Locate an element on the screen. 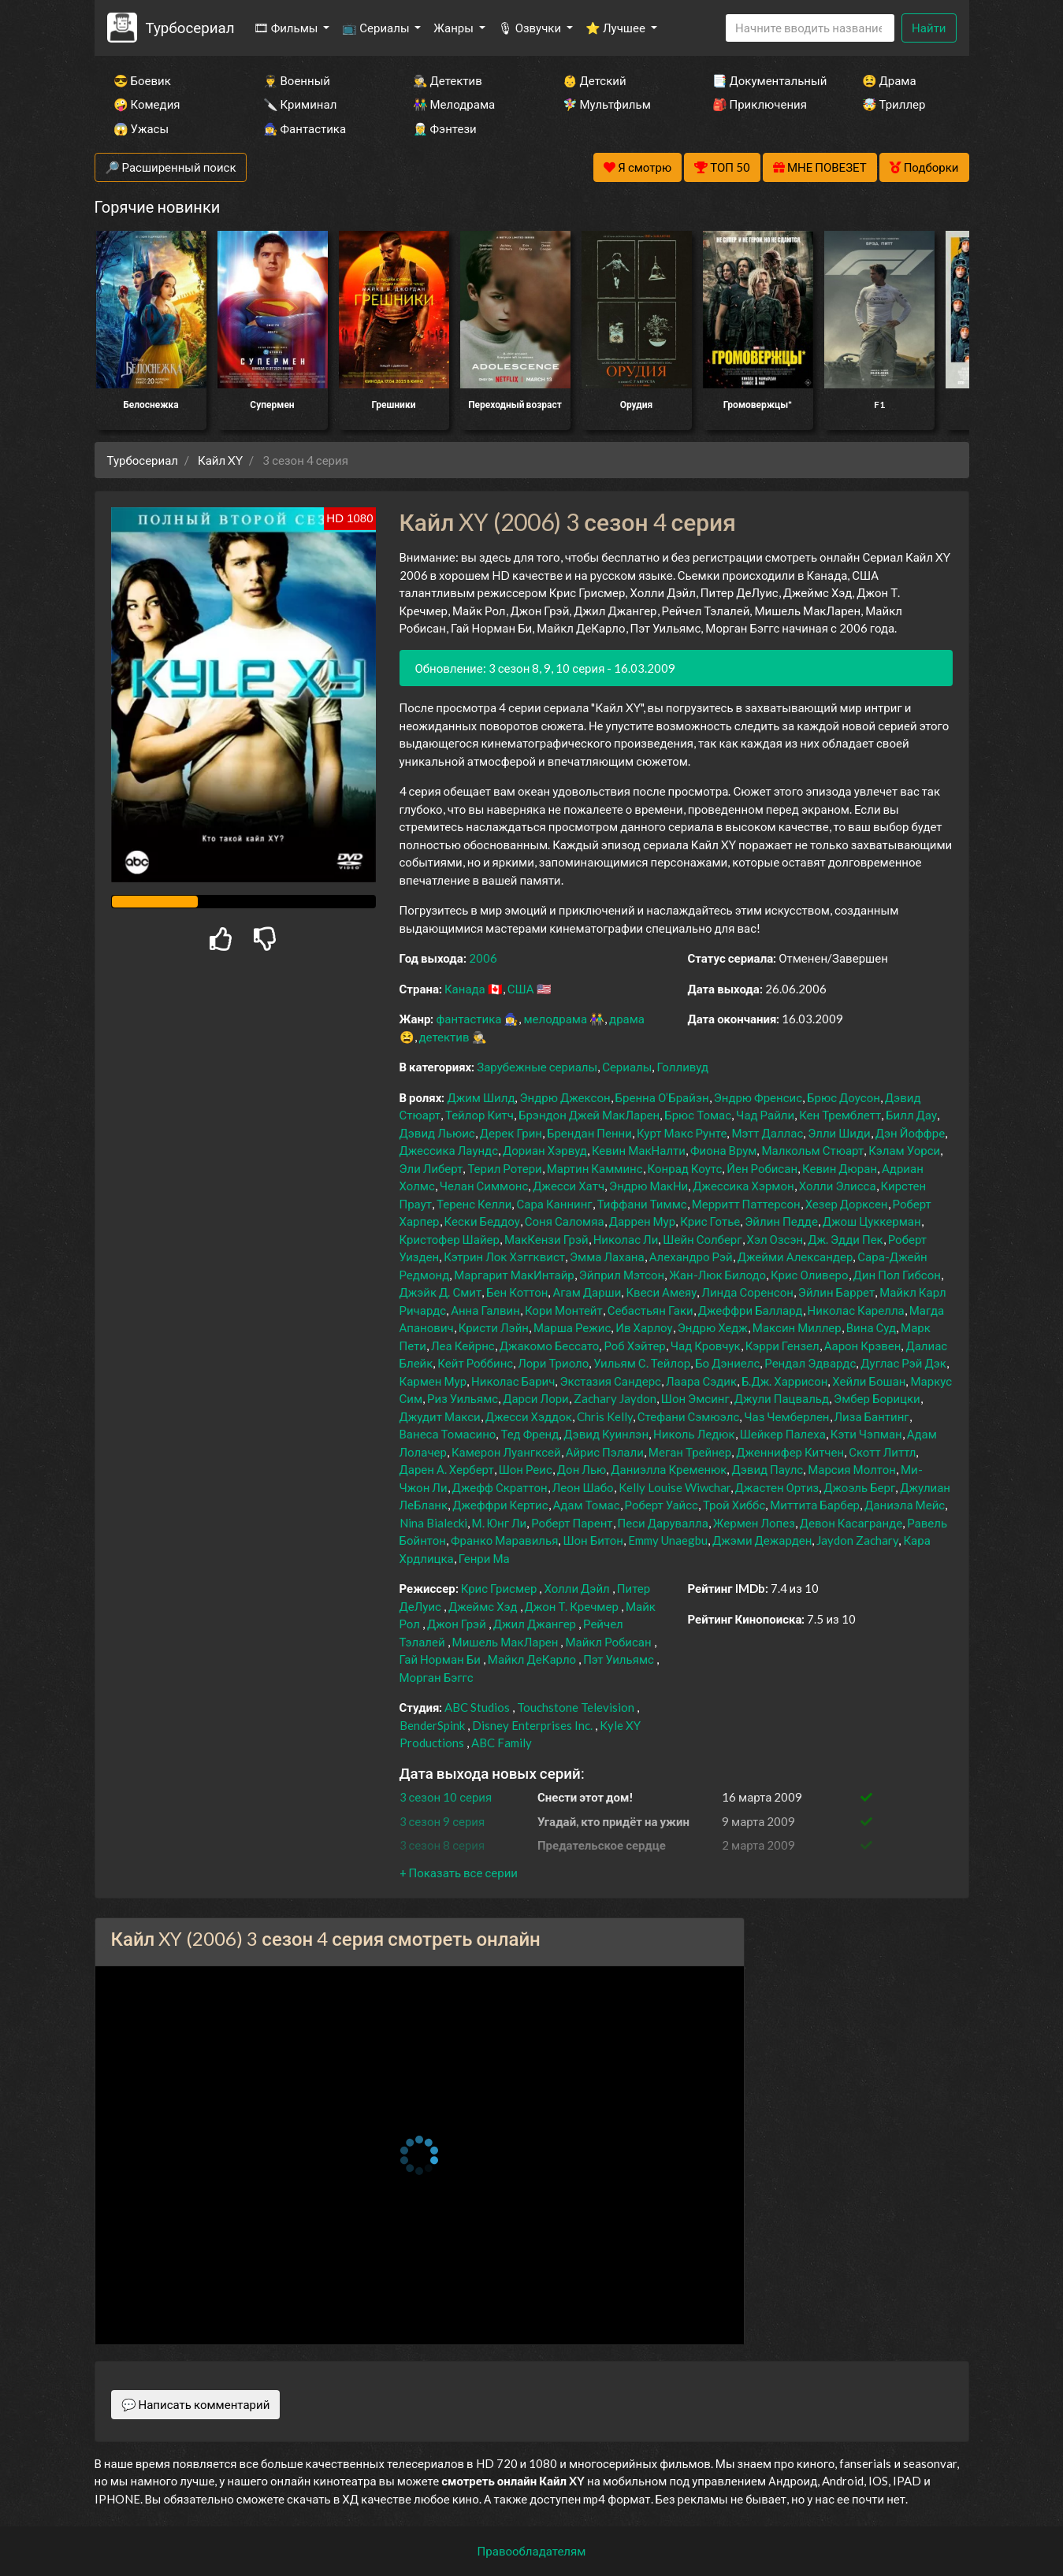 This screenshot has width=1063, height=2576. Брэндон Джей МакЛарен is located at coordinates (589, 1115).